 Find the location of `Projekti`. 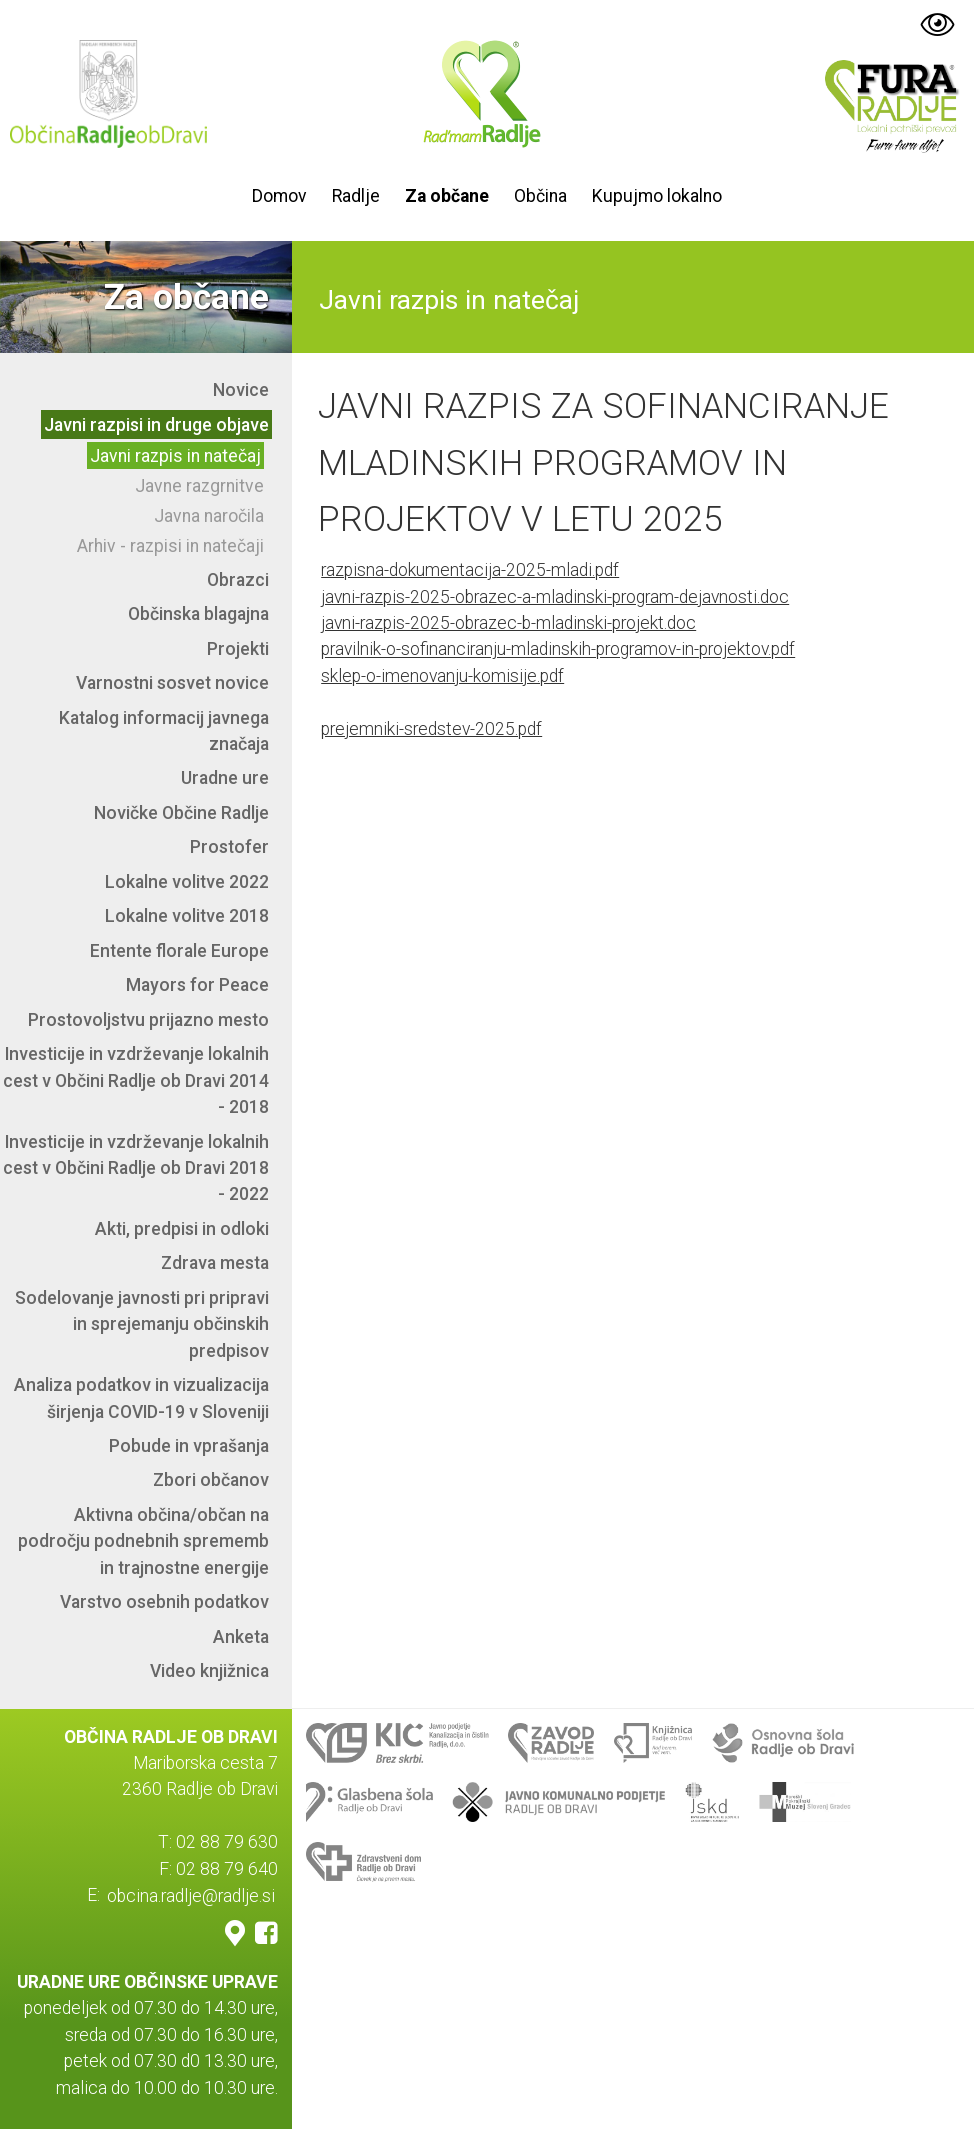

Projekti is located at coordinates (238, 649).